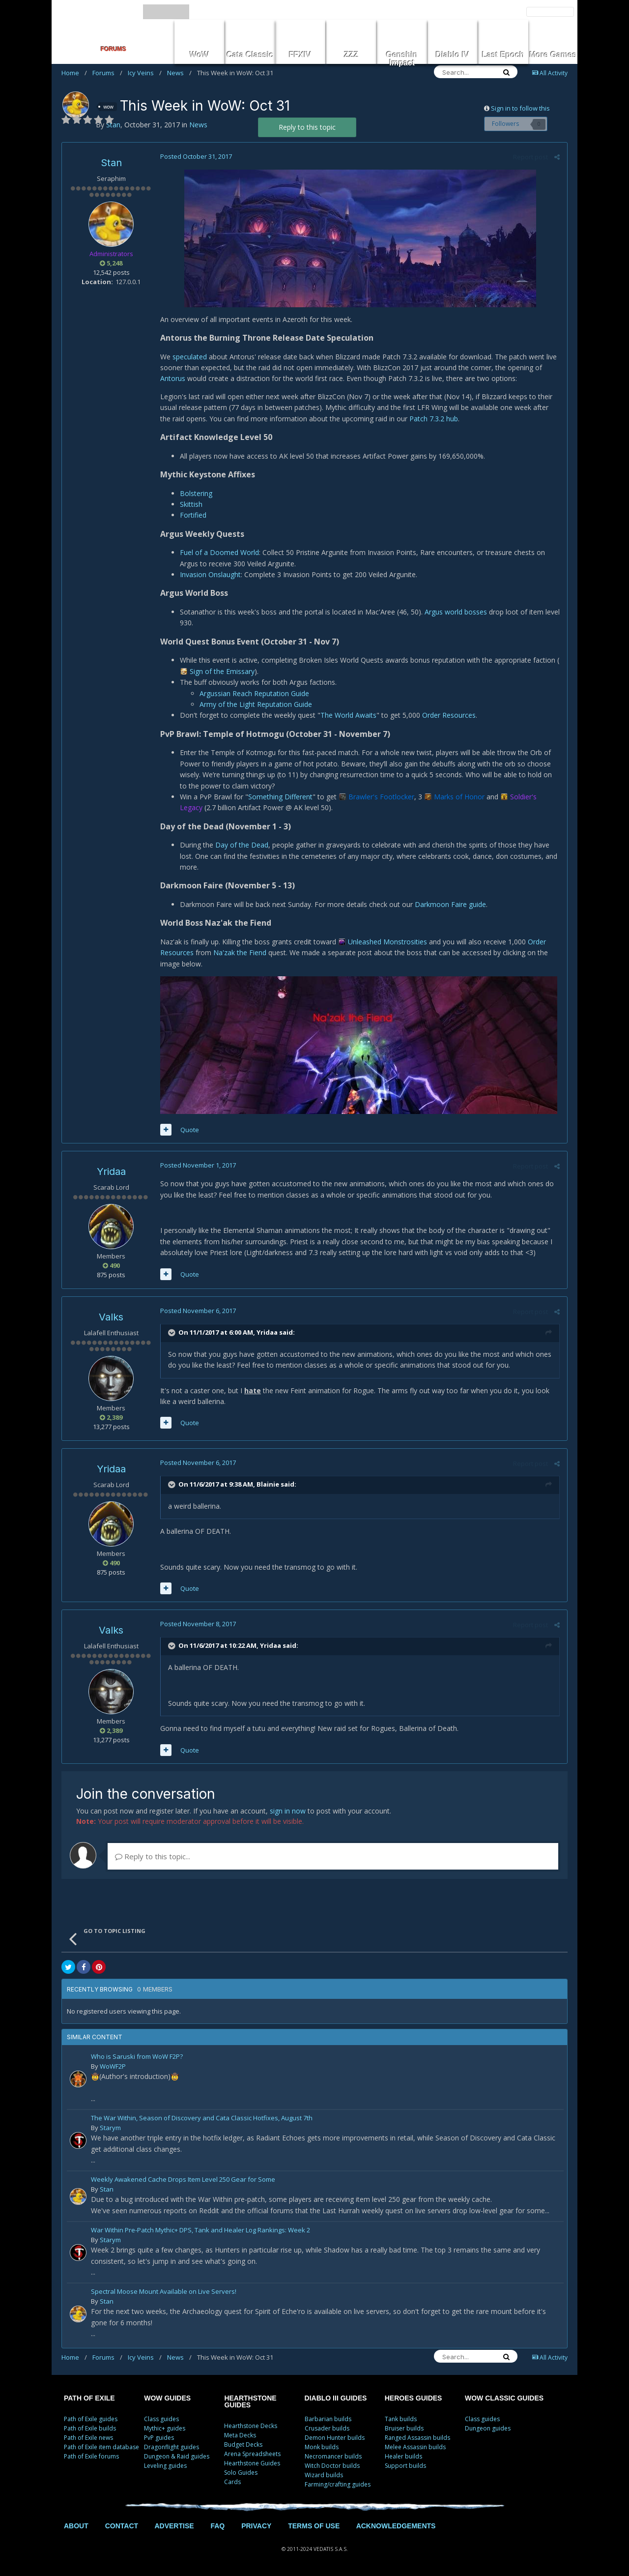 Image resolution: width=629 pixels, height=2576 pixels. I want to click on Healer builds, so click(403, 2456).